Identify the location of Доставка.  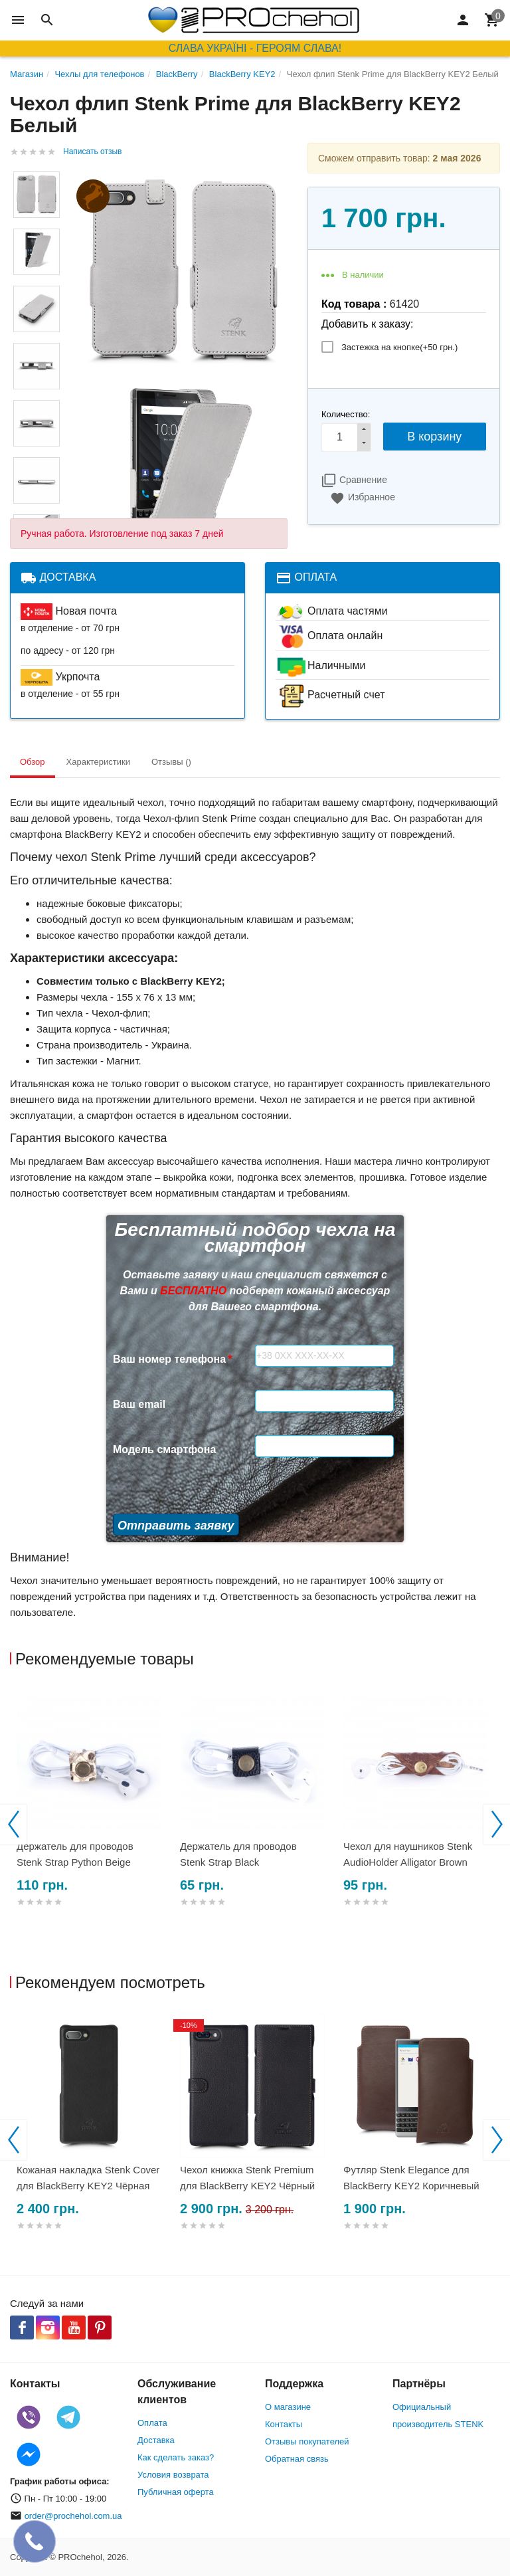
(156, 2440).